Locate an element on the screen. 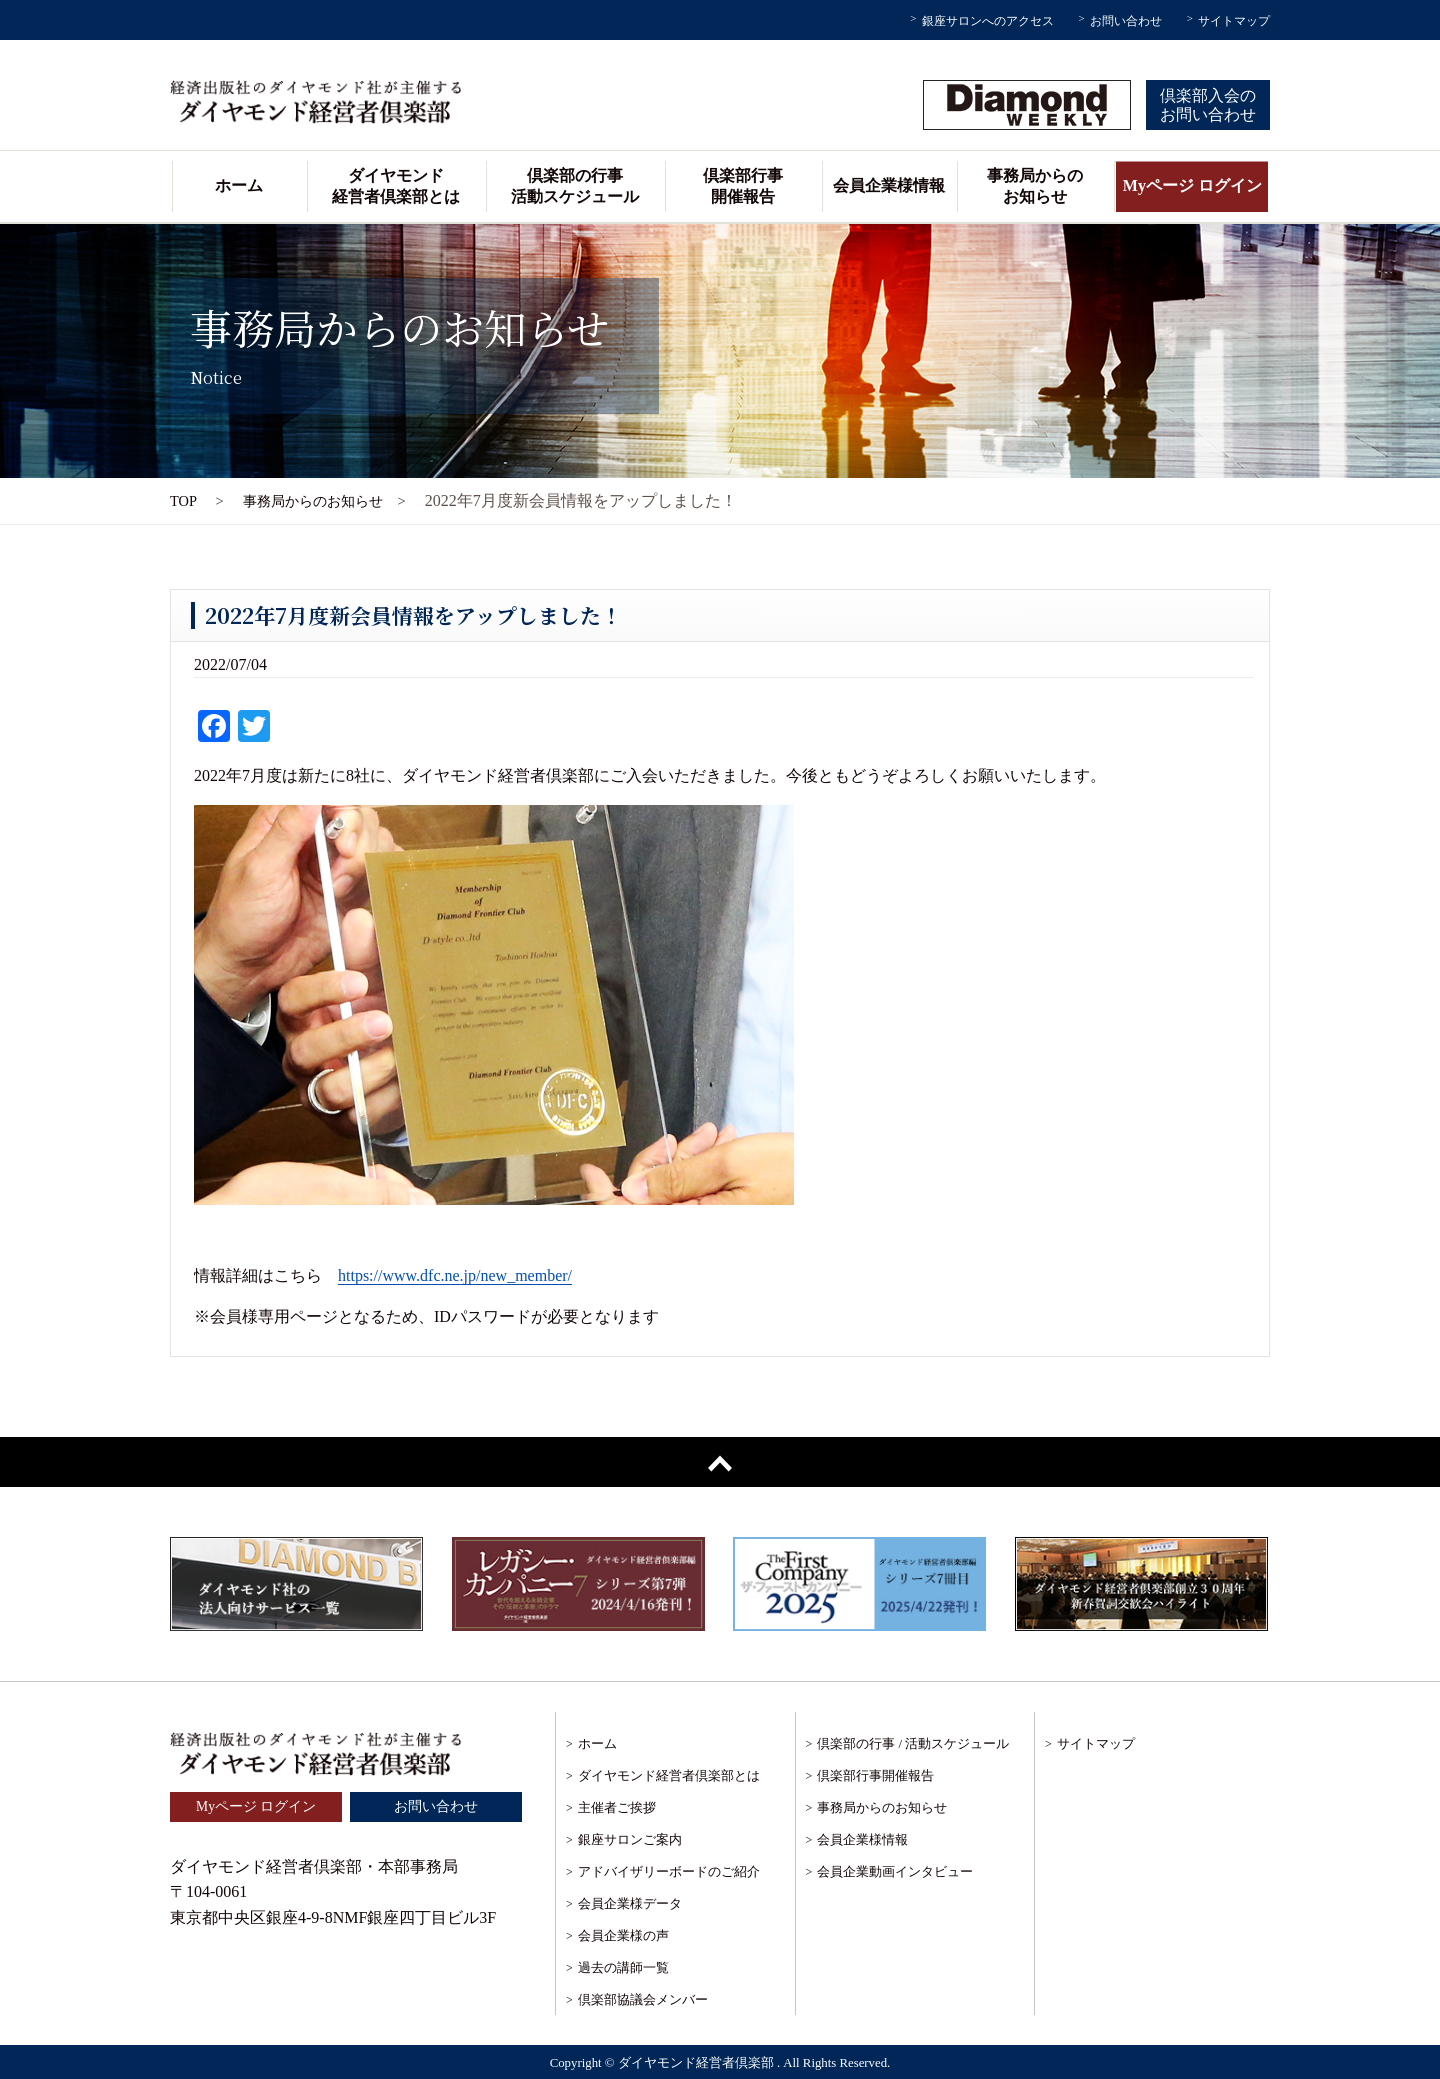  主催者ご挨拶 is located at coordinates (617, 1807).